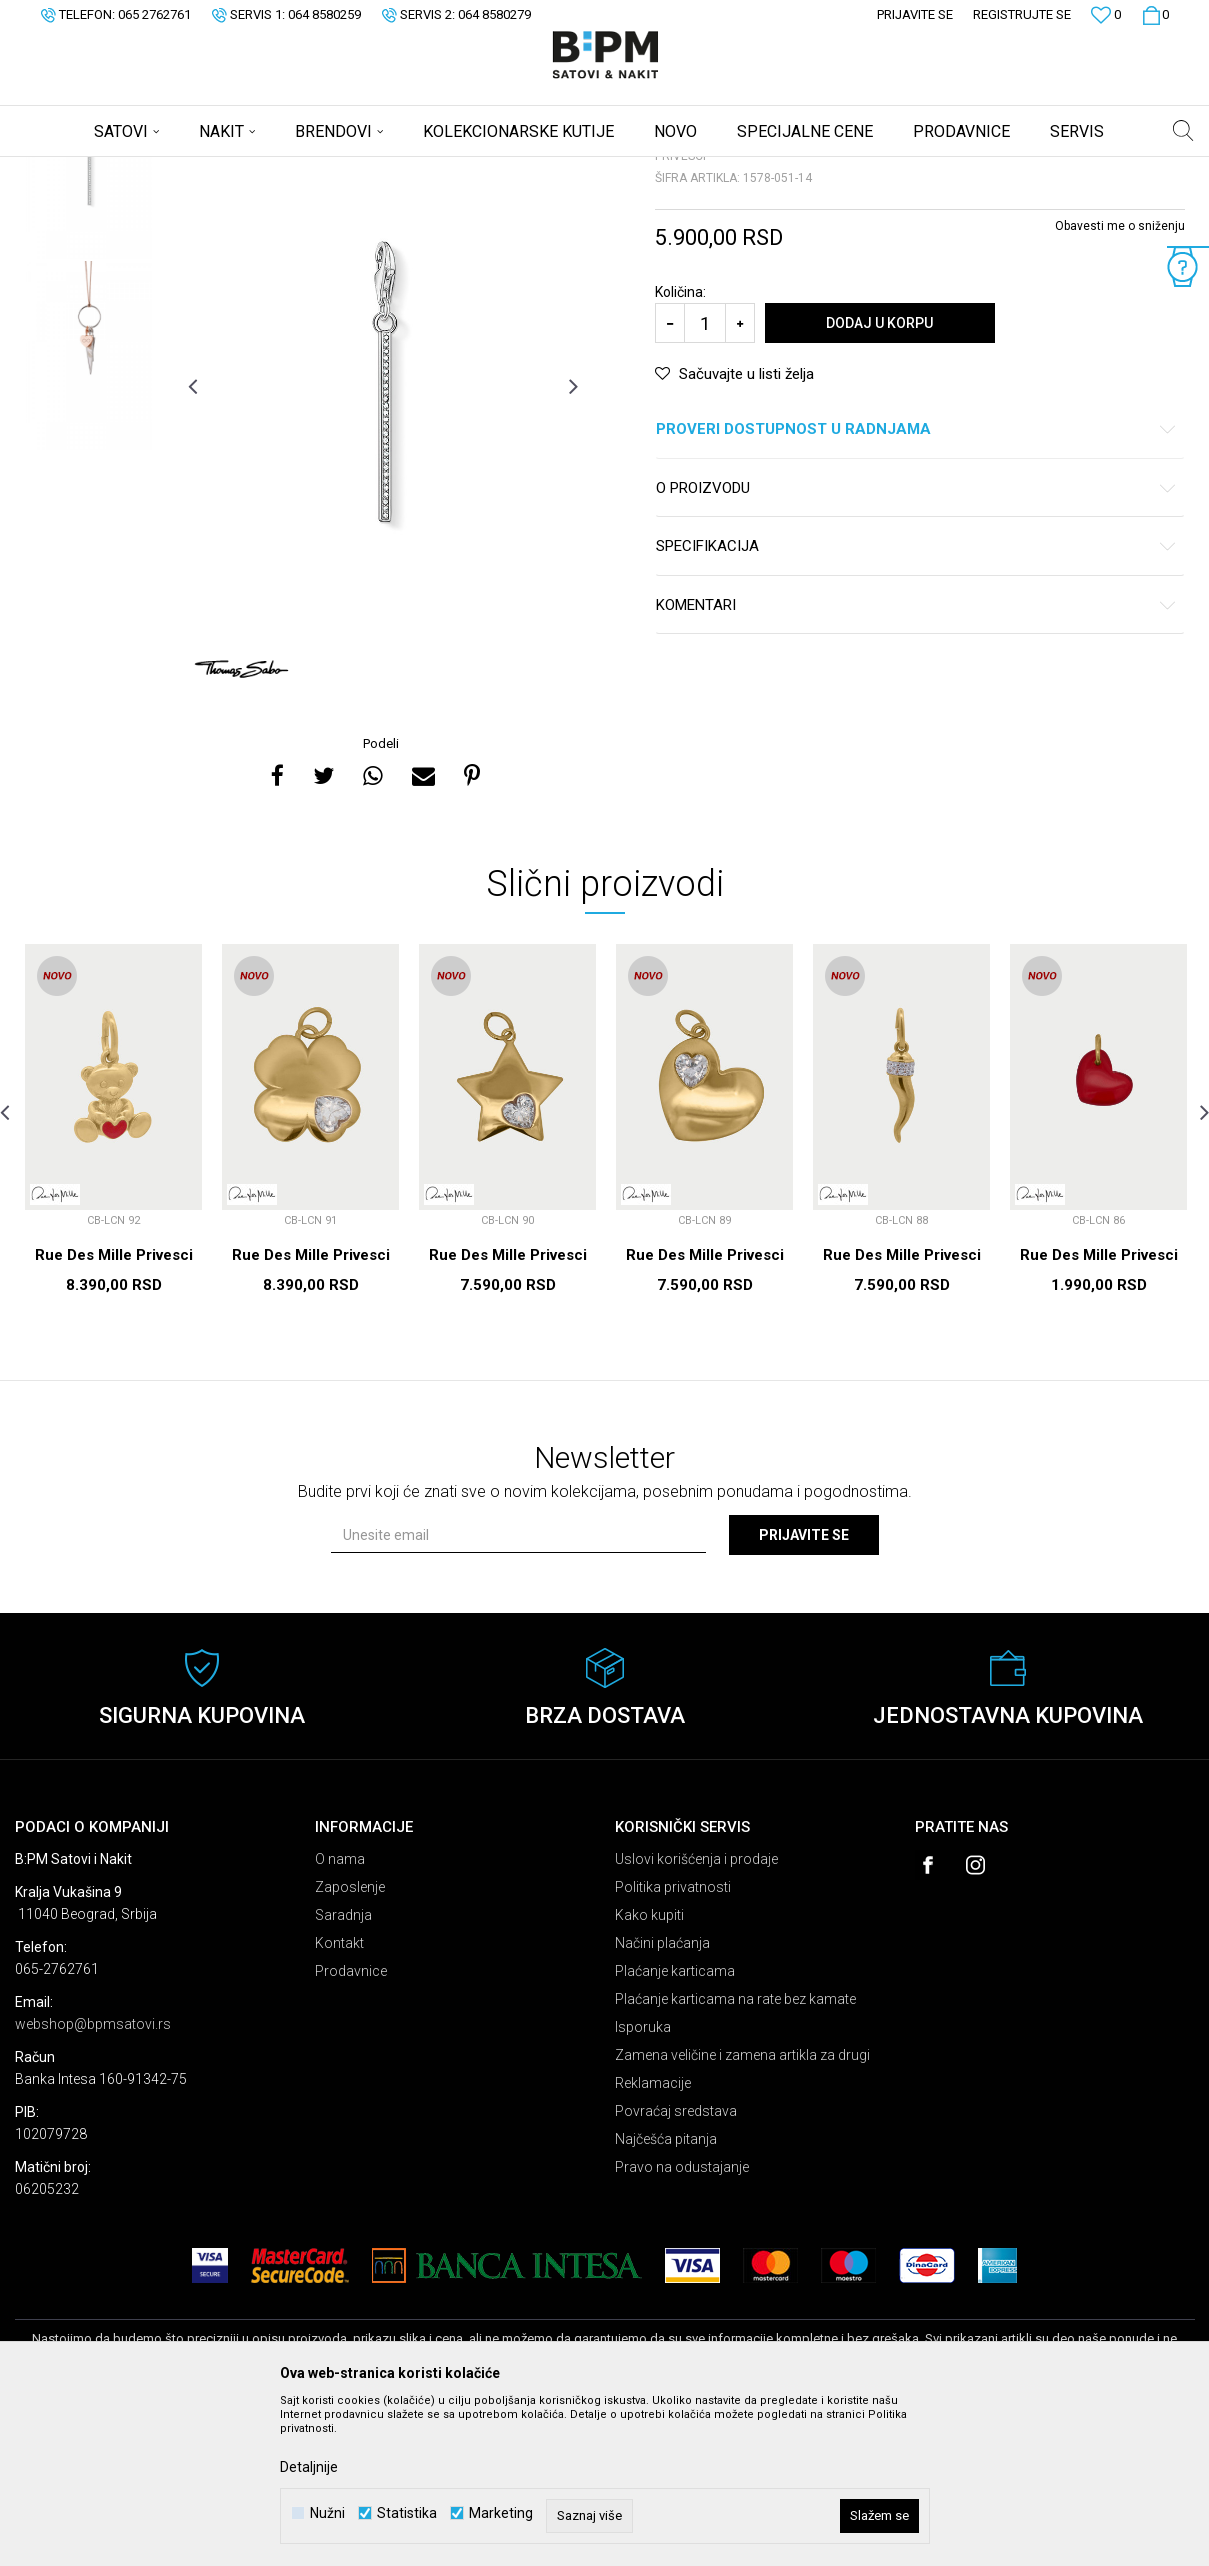 The image size is (1209, 2566). Describe the element at coordinates (157, 170) in the screenshot. I see `Proizvodi` at that location.